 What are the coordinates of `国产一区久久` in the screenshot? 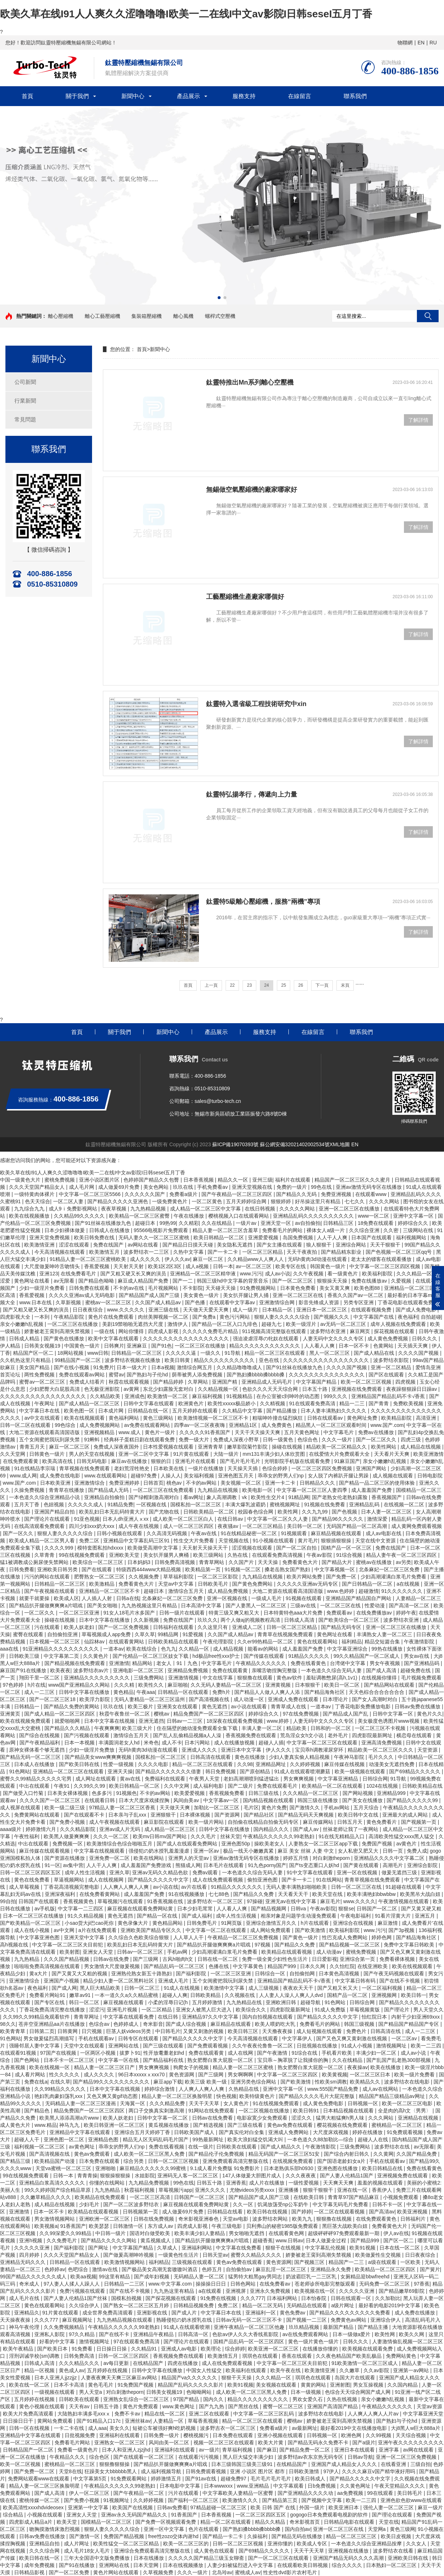 It's located at (19, 1533).